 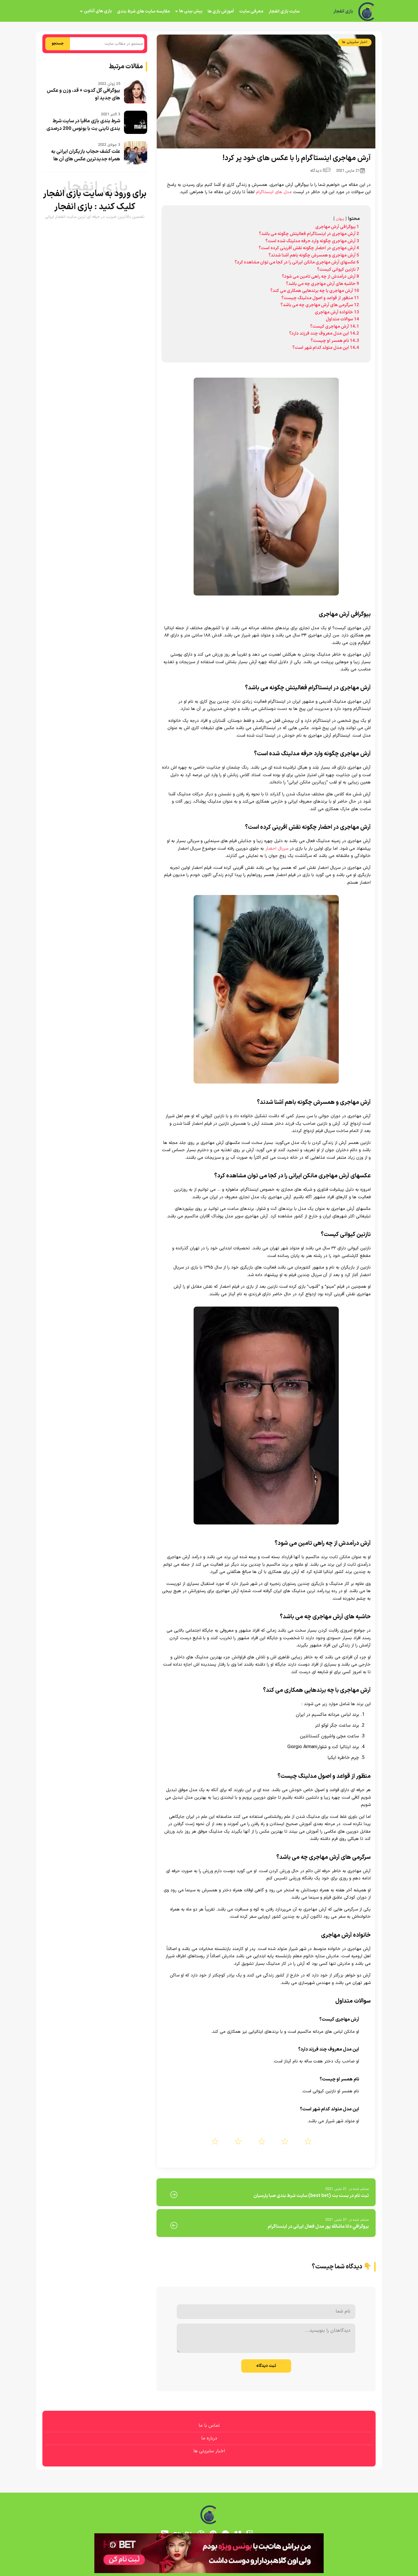 What do you see at coordinates (354, 42) in the screenshot?
I see `اخبار سلبریتی ها` at bounding box center [354, 42].